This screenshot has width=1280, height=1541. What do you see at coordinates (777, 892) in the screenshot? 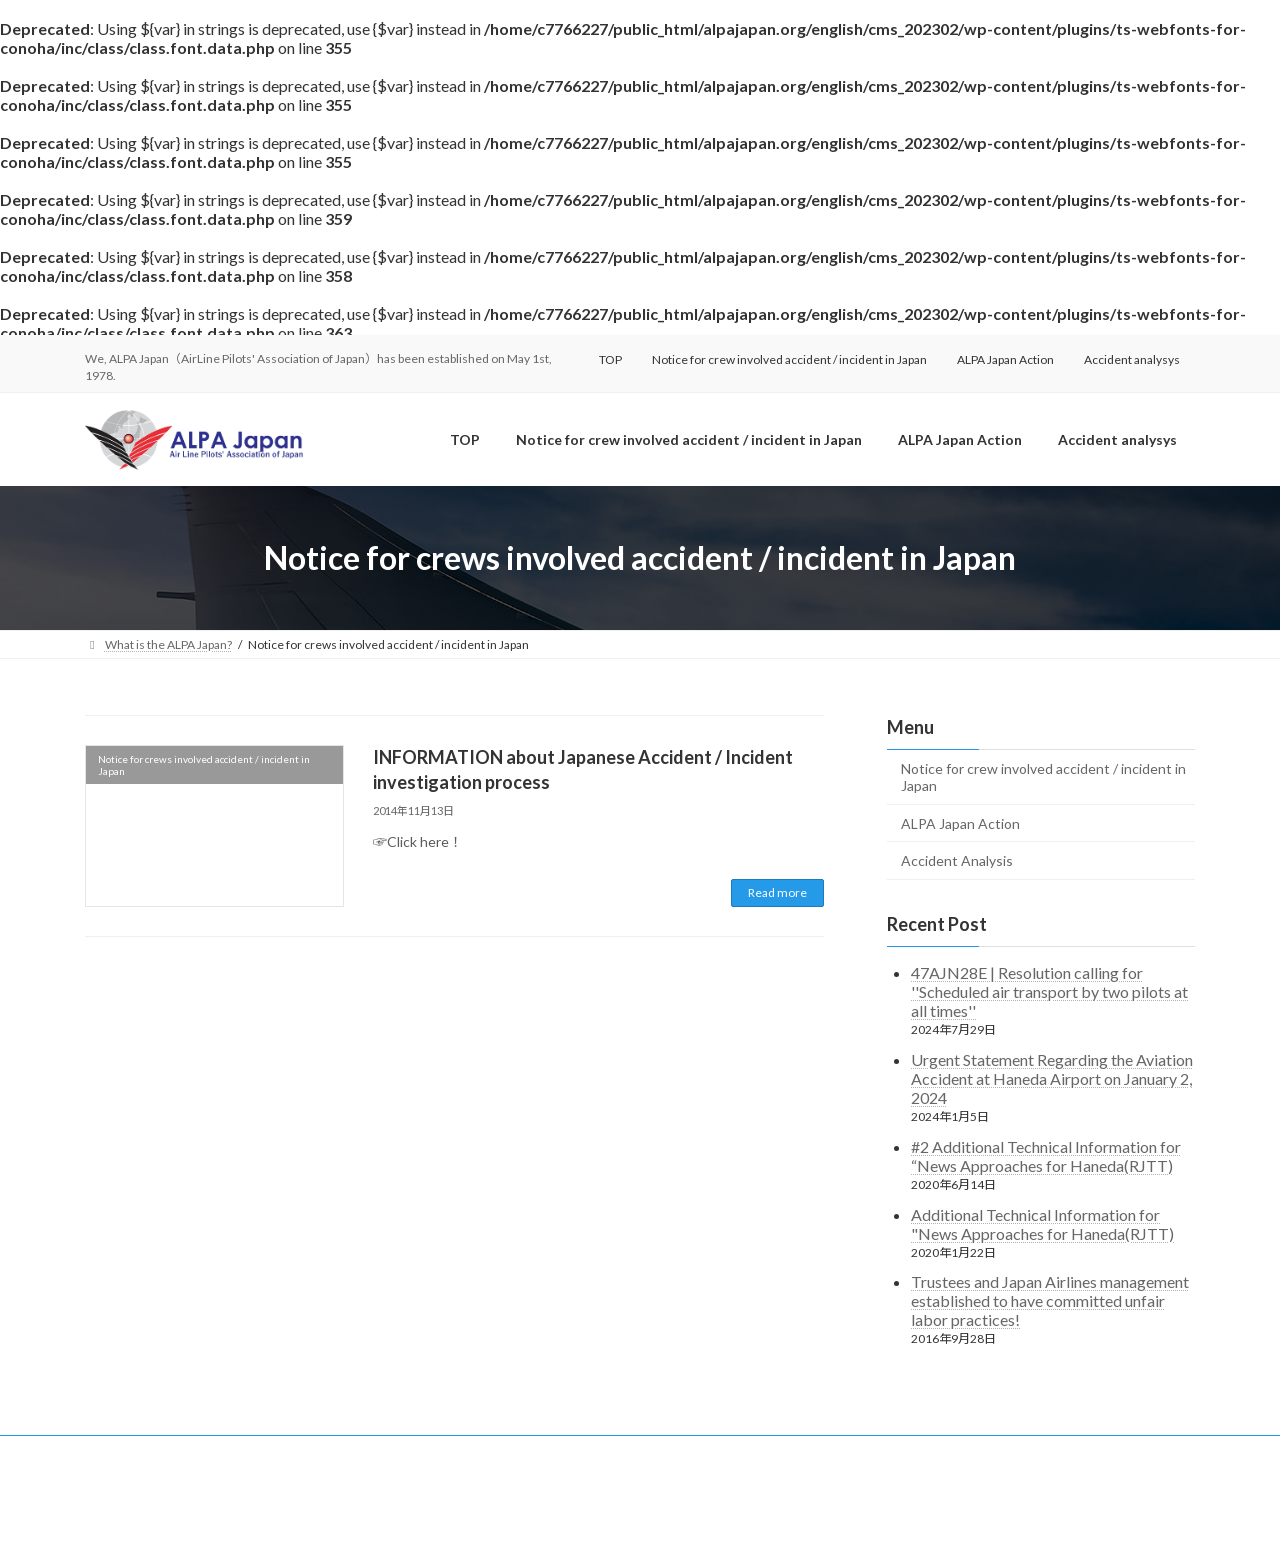
I see `Read more` at bounding box center [777, 892].